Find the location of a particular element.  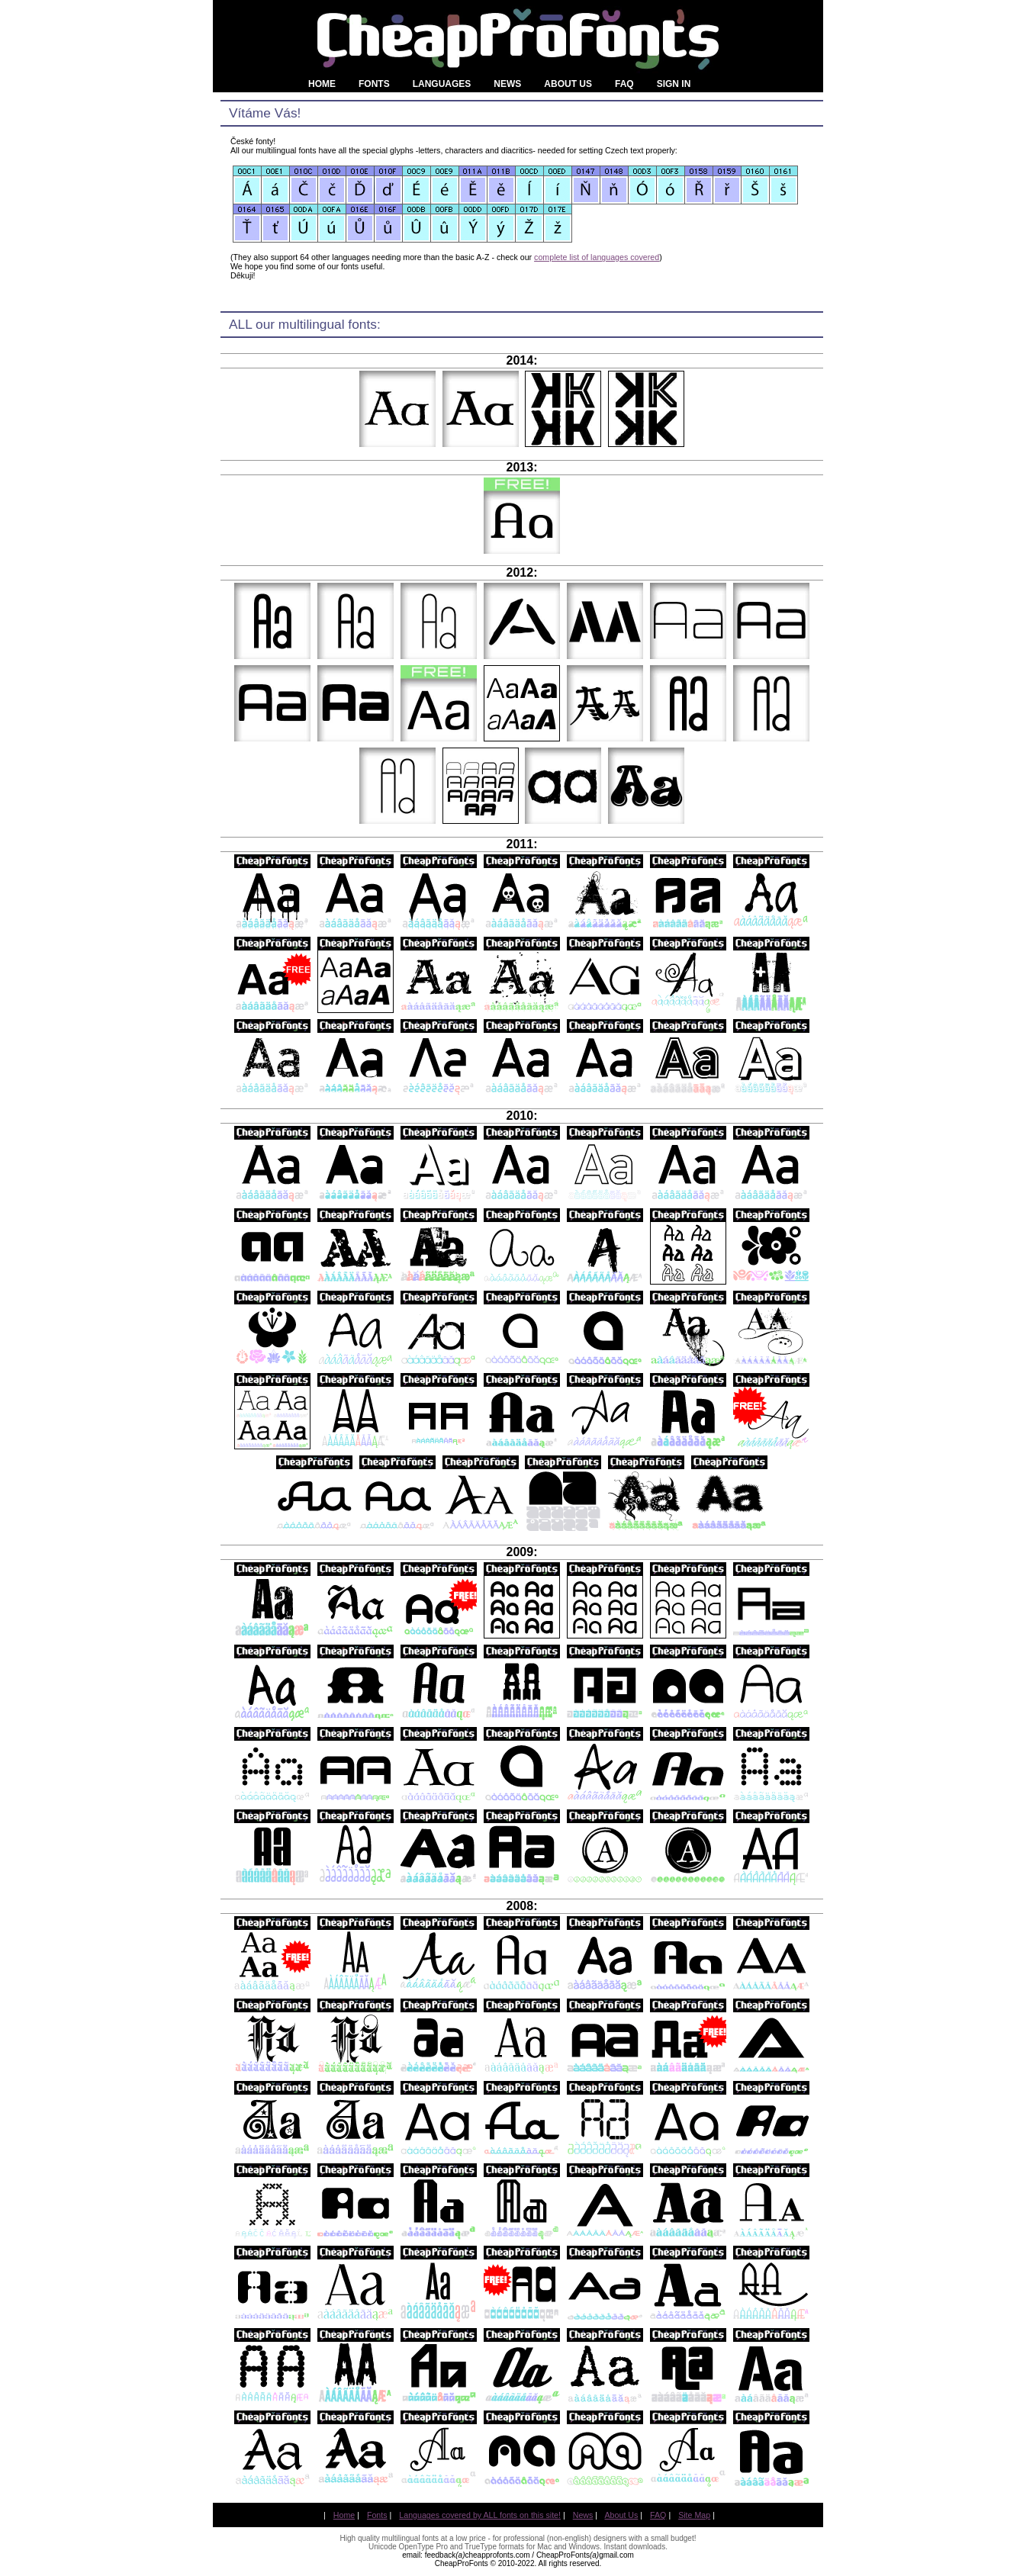

Fonts is located at coordinates (377, 2515).